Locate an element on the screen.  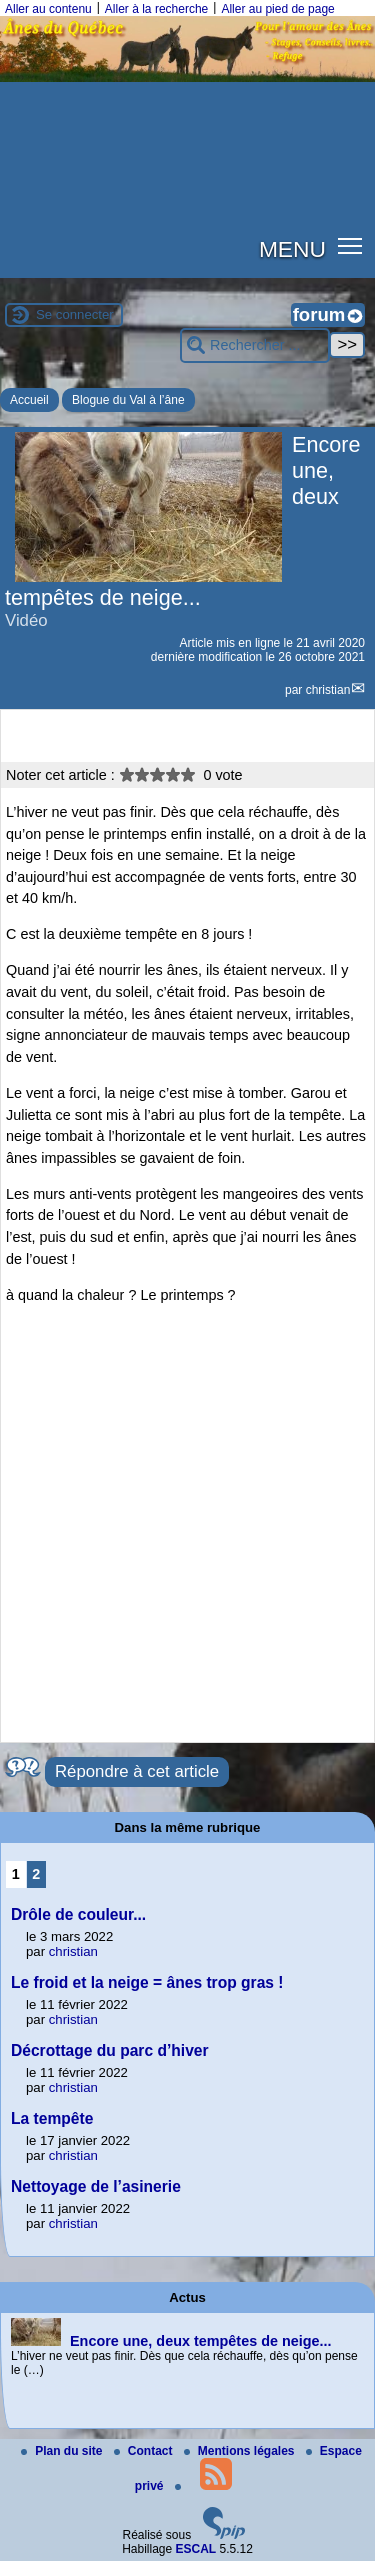
Drôle de couleur... is located at coordinates (78, 1914).